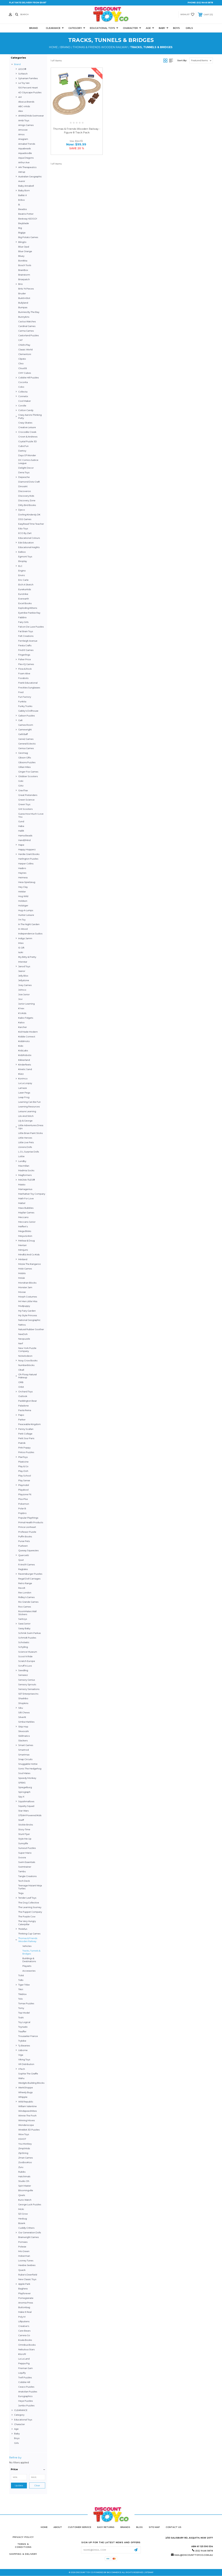 The image size is (222, 2576). I want to click on Toshi, so click(21, 2017).